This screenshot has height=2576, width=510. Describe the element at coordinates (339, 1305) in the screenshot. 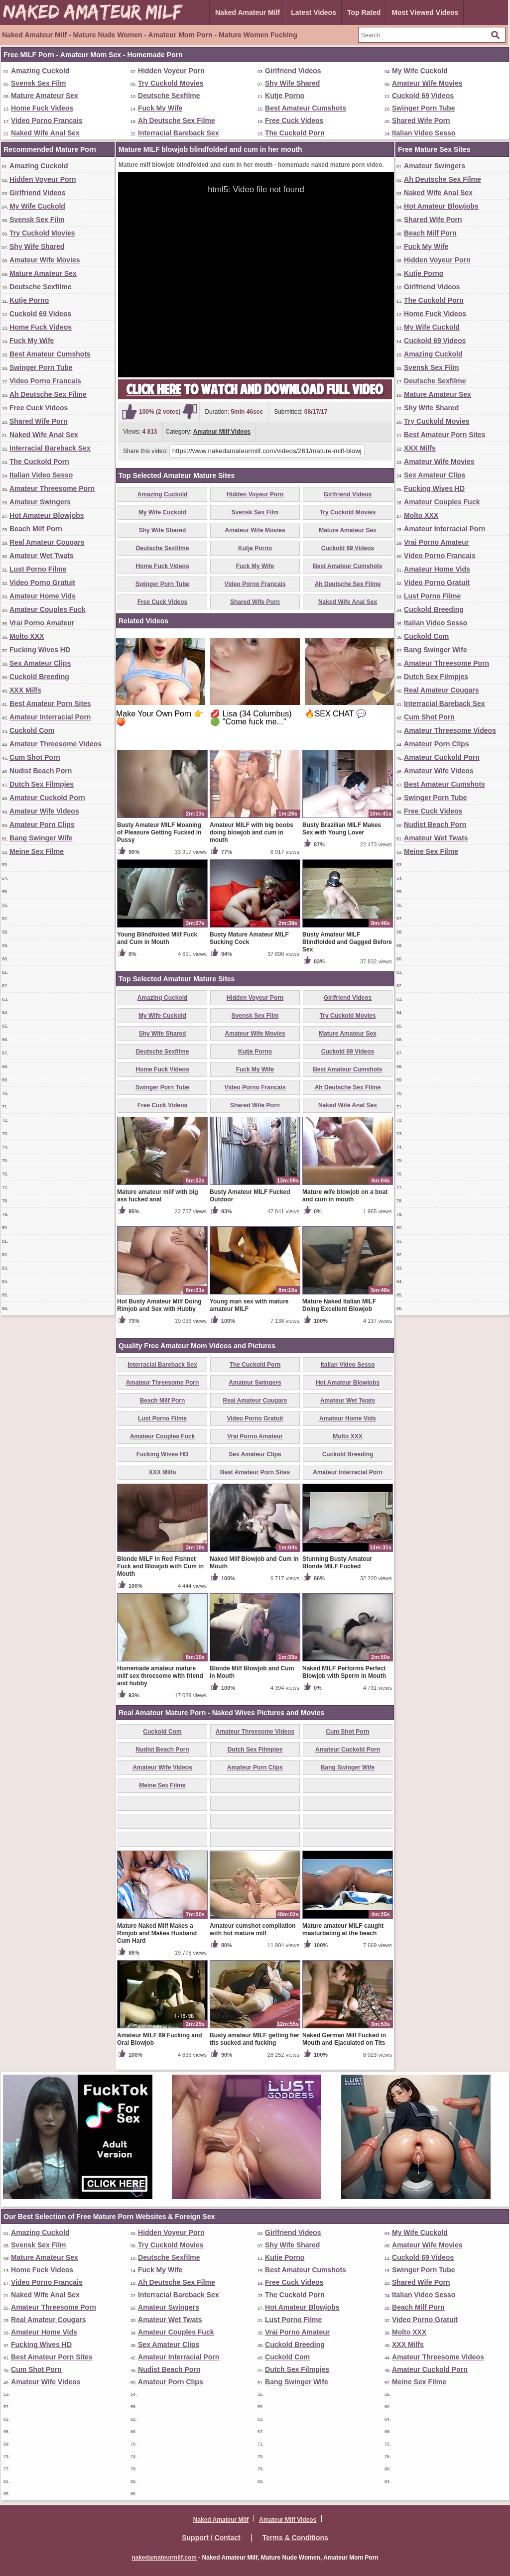

I see `Mature Naked Italian MILF Doing Excellent Blowjob` at that location.